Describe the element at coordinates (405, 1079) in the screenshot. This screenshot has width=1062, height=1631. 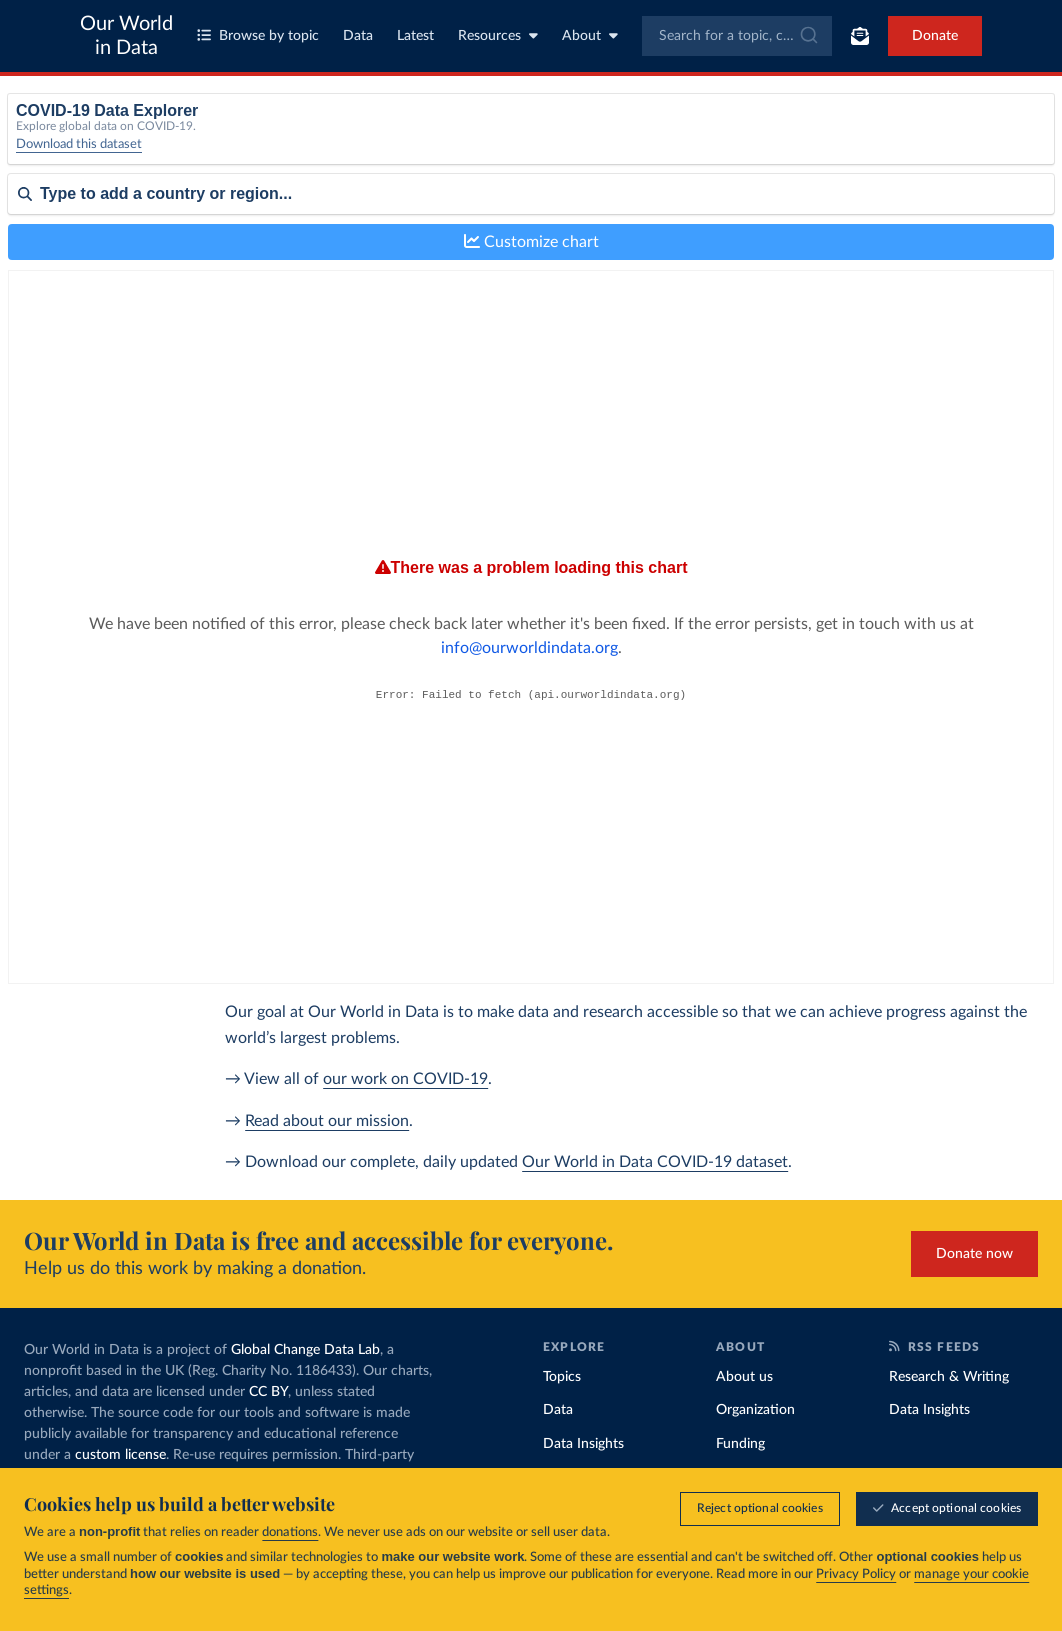
I see `our work on COVID-19` at that location.